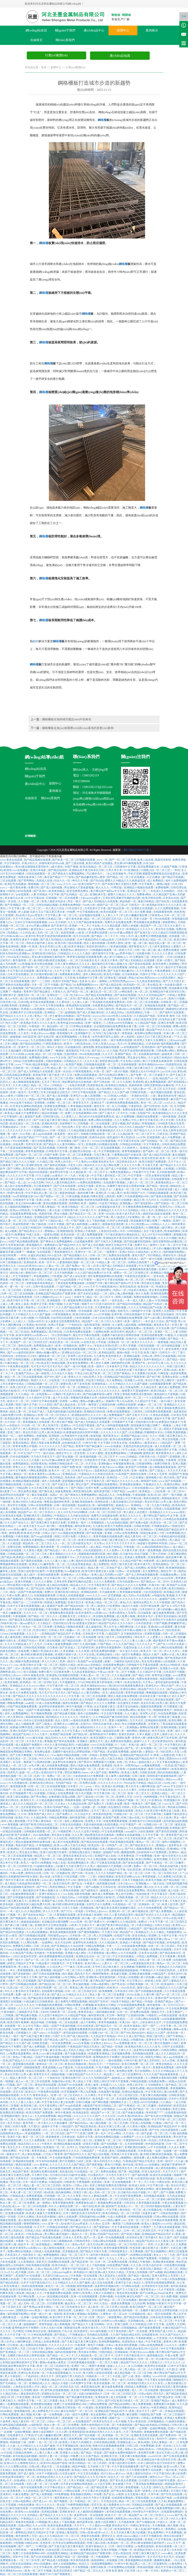 This screenshot has height=2576, width=188. I want to click on 中文字幕有码在线观看, so click(126, 2227).